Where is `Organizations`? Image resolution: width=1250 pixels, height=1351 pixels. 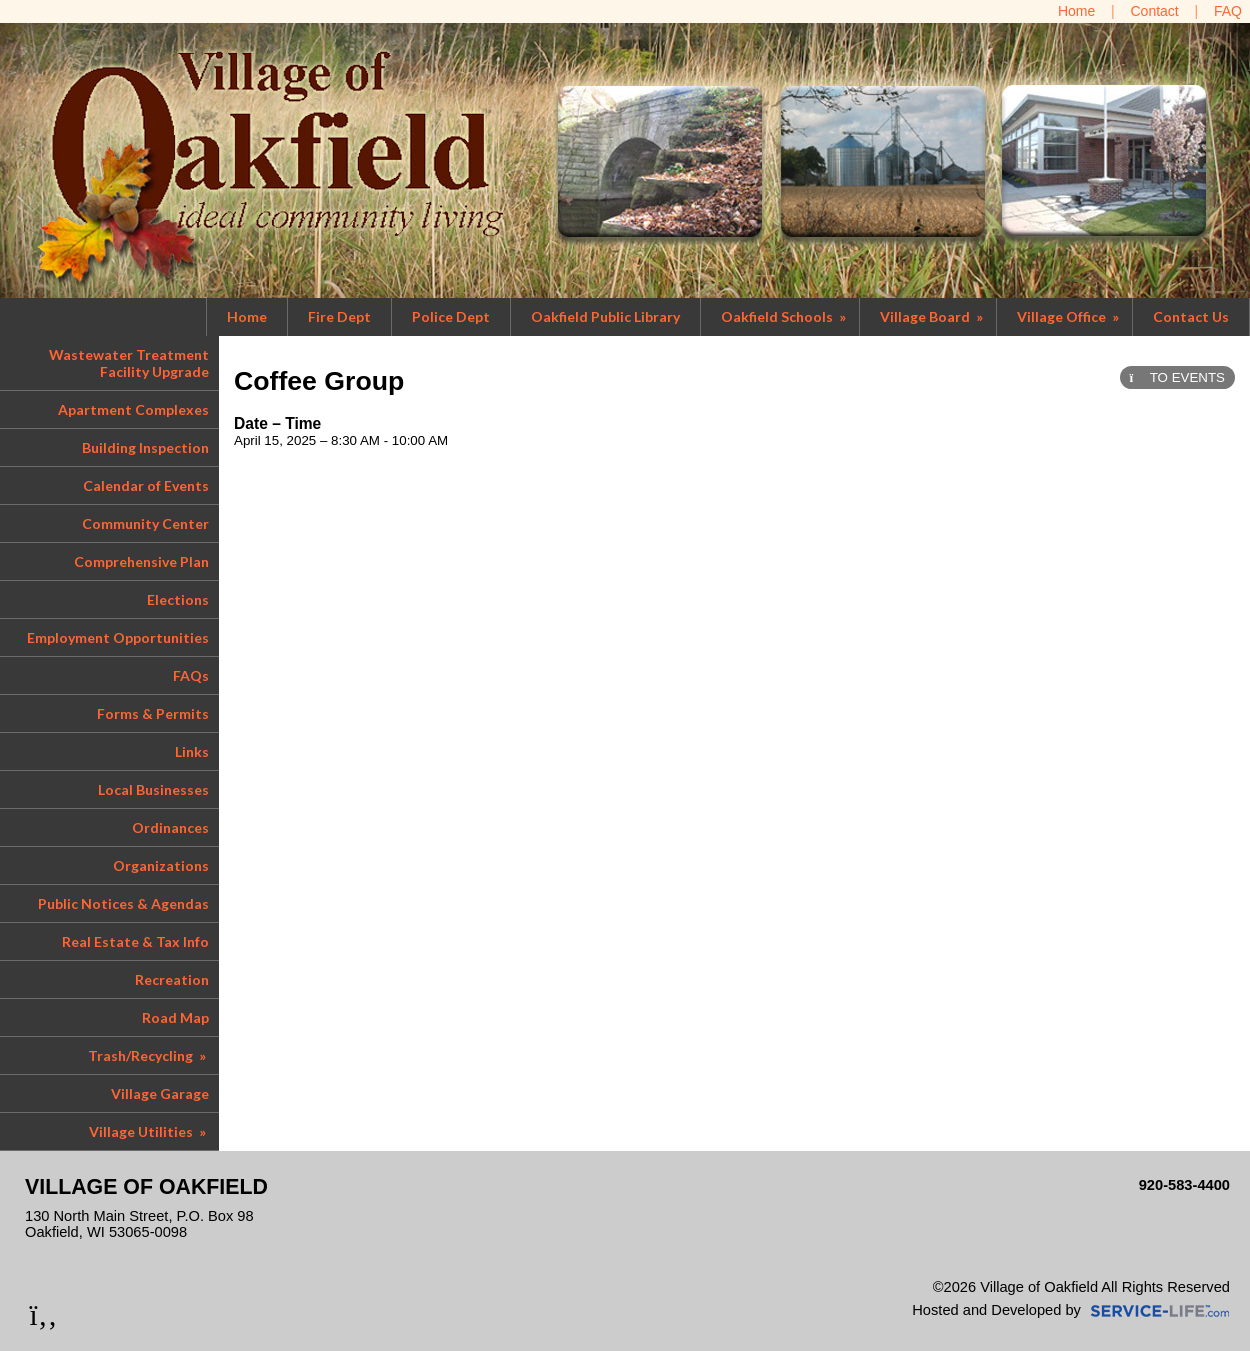 Organizations is located at coordinates (161, 865).